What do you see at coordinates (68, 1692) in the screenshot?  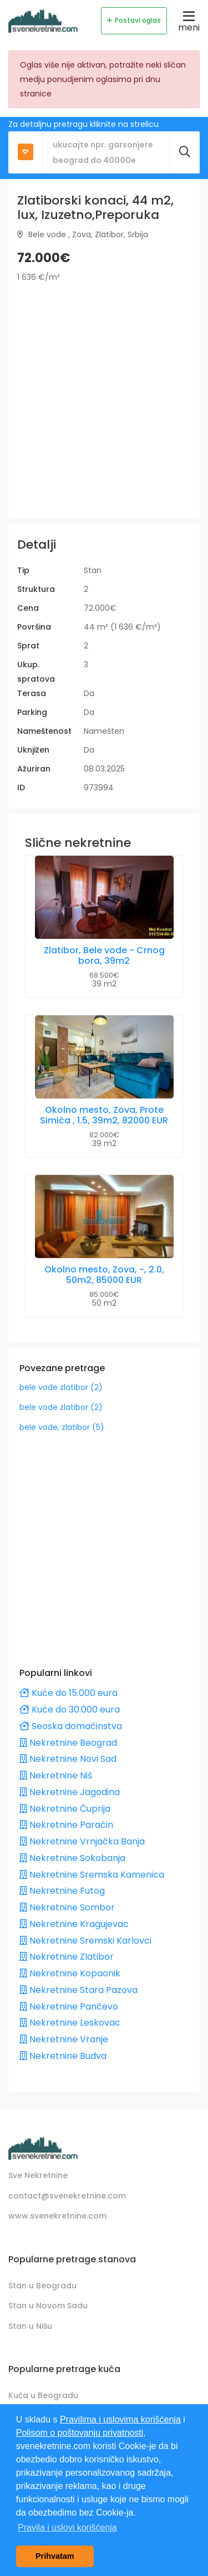 I see `Kuće do 15.000 eura` at bounding box center [68, 1692].